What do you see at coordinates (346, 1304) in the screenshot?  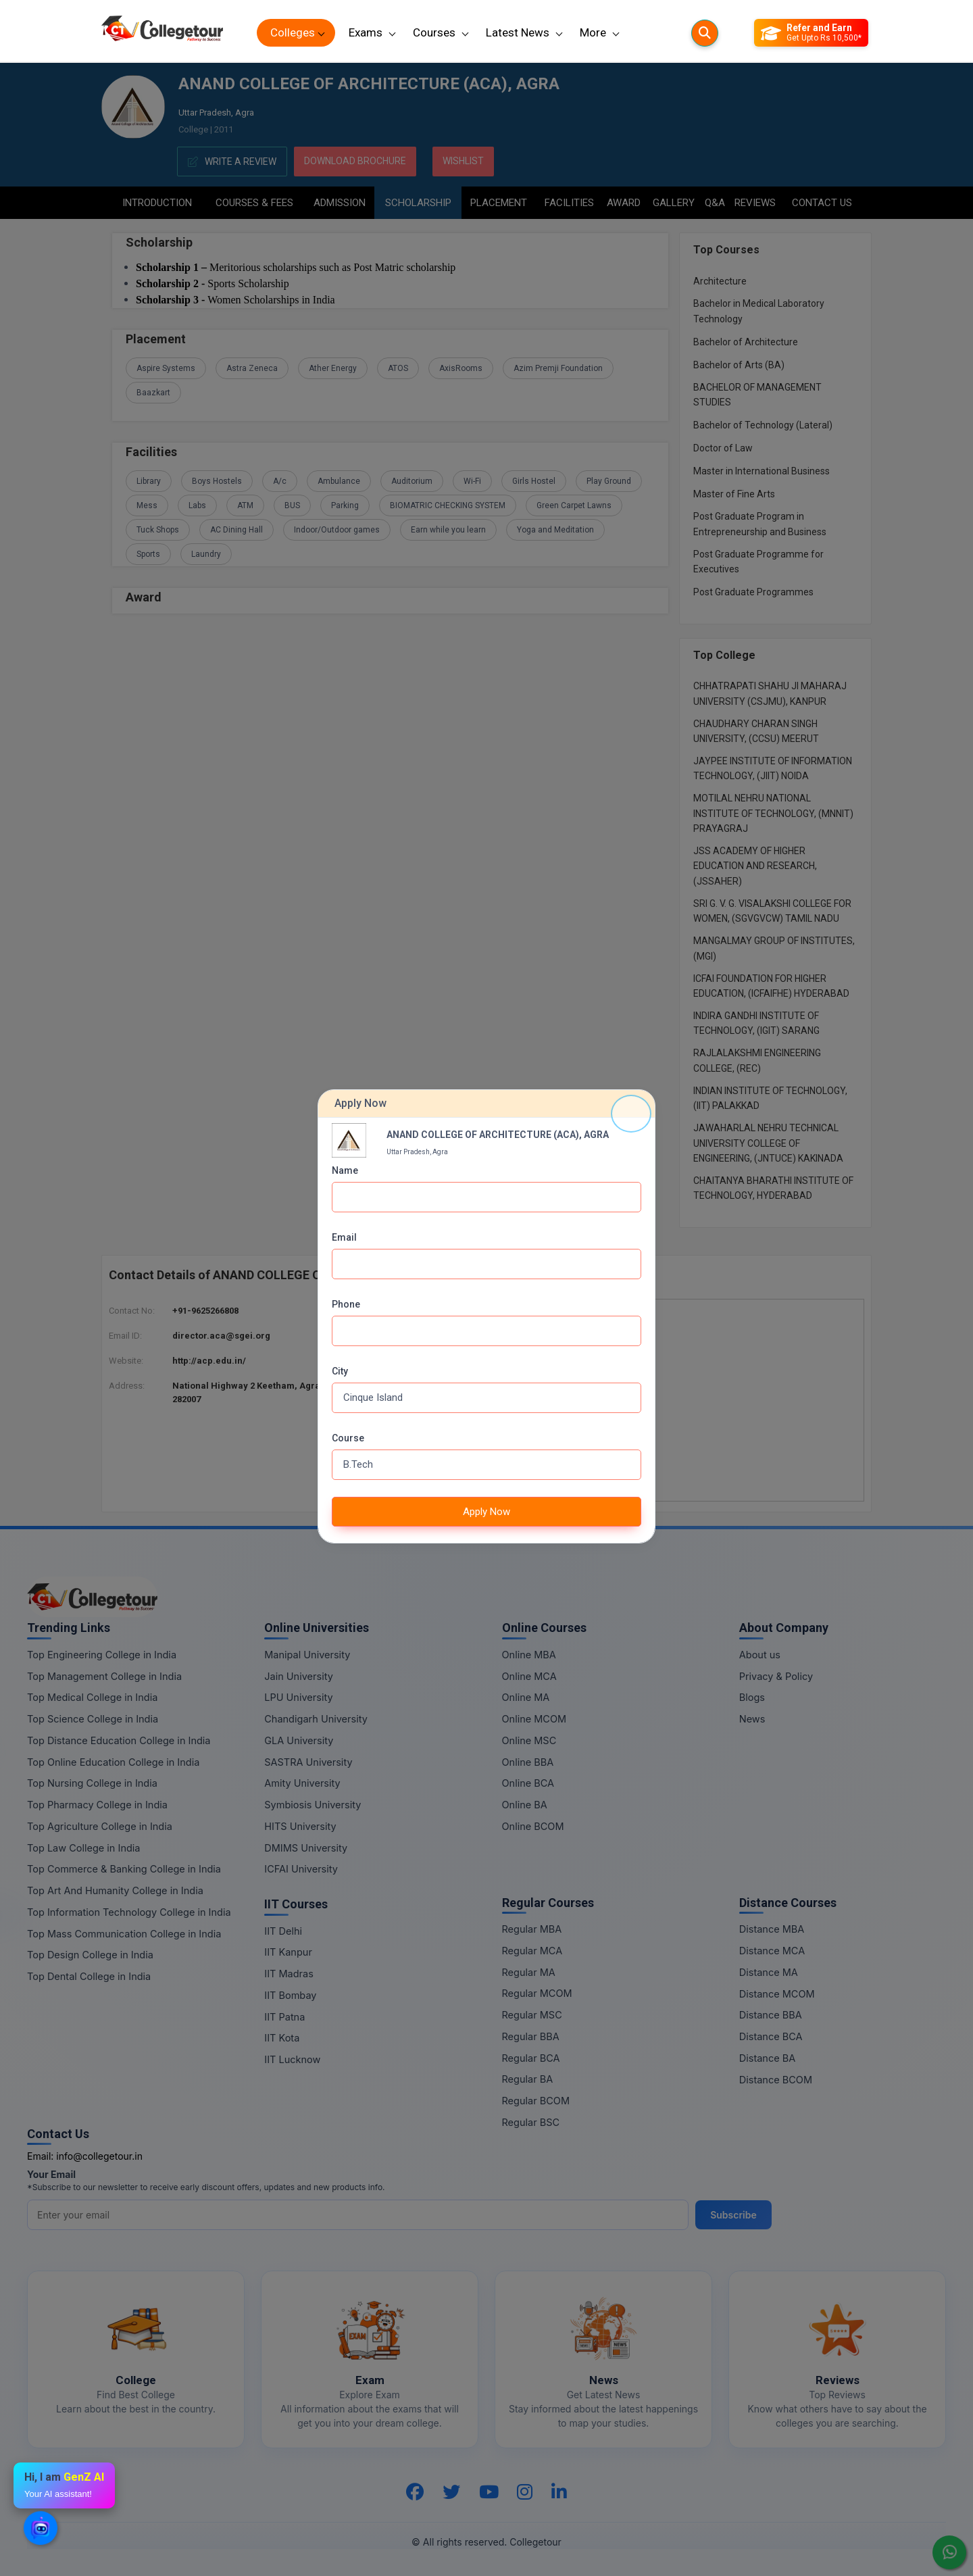 I see `Phone` at bounding box center [346, 1304].